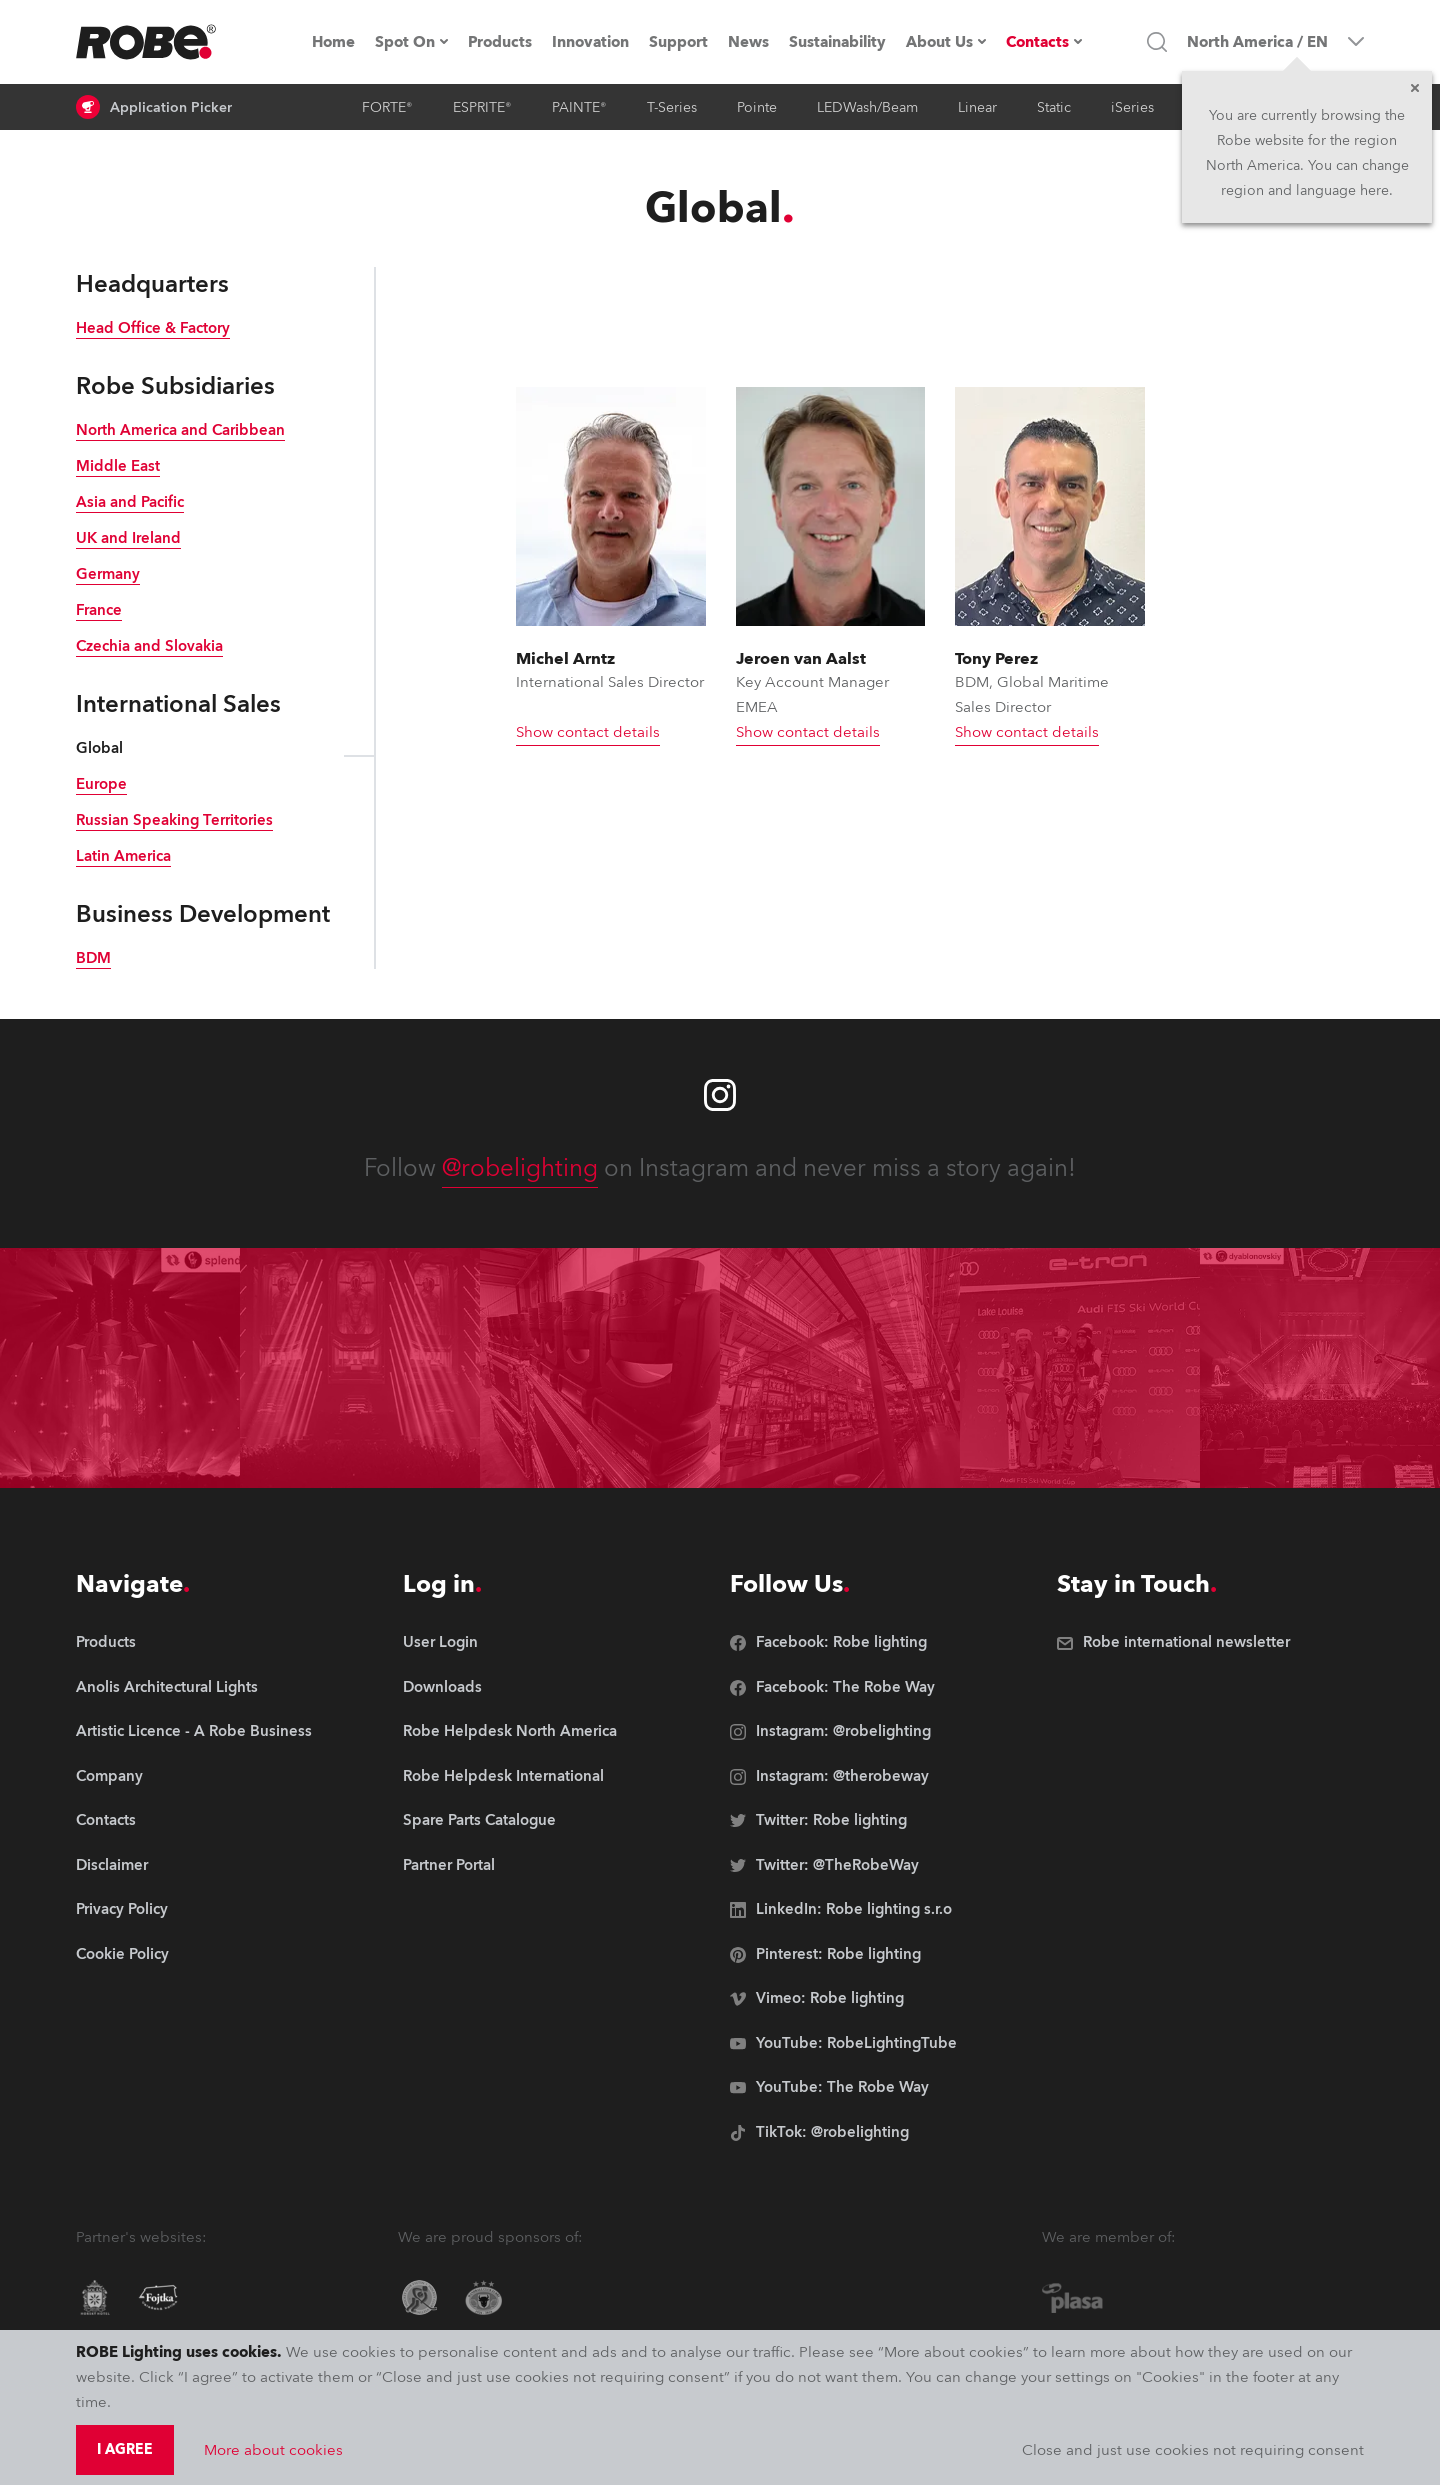 The width and height of the screenshot is (1440, 2485). Describe the element at coordinates (125, 2449) in the screenshot. I see `I agree [group]` at that location.